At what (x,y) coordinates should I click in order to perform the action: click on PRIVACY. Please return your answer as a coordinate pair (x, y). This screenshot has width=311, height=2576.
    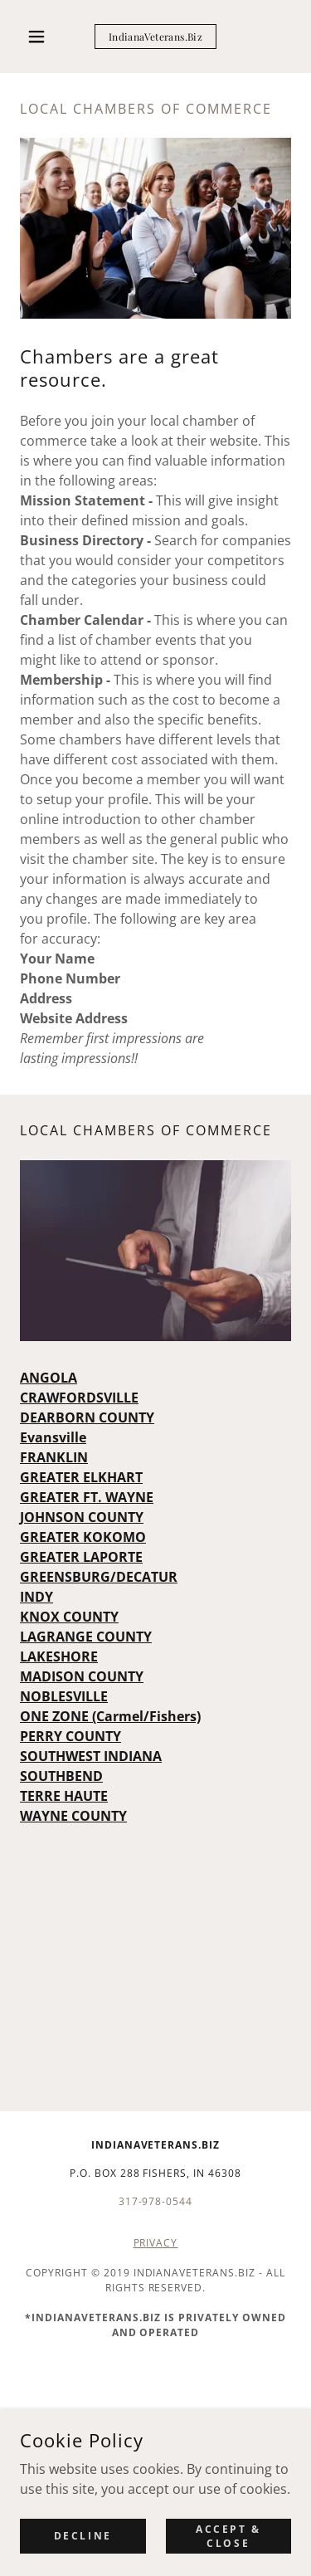
    Looking at the image, I should click on (156, 2243).